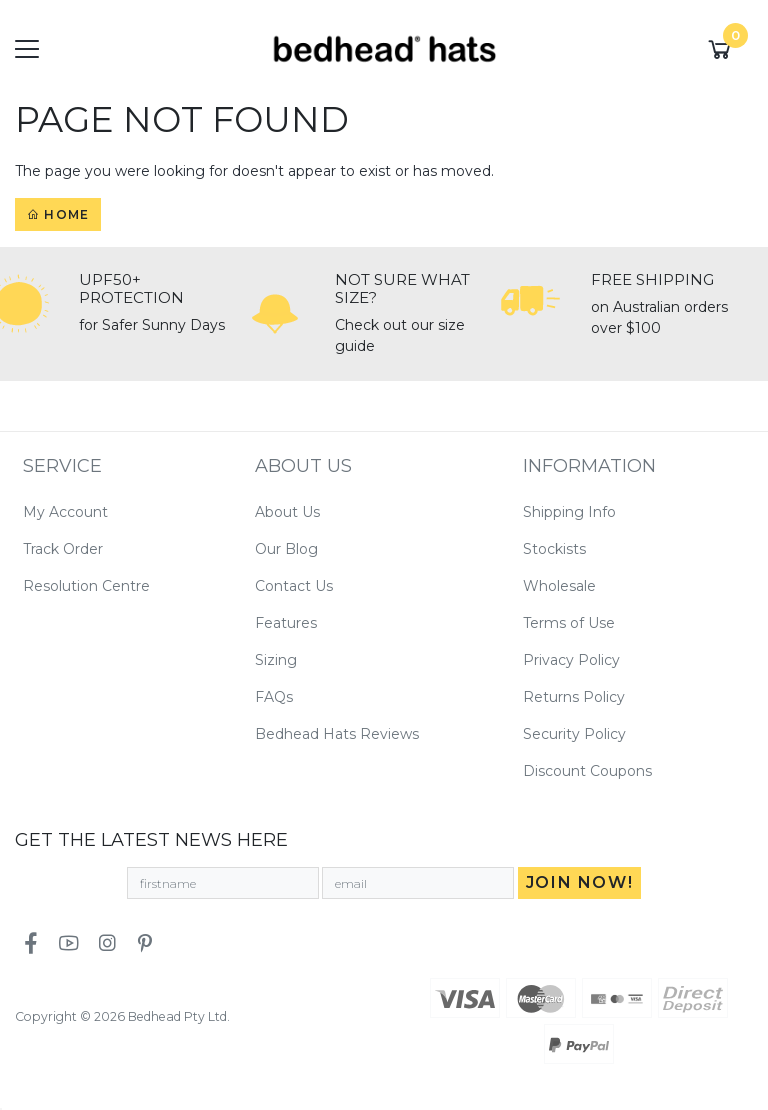 This screenshot has width=768, height=1110. Describe the element at coordinates (574, 697) in the screenshot. I see `Returns Policy` at that location.